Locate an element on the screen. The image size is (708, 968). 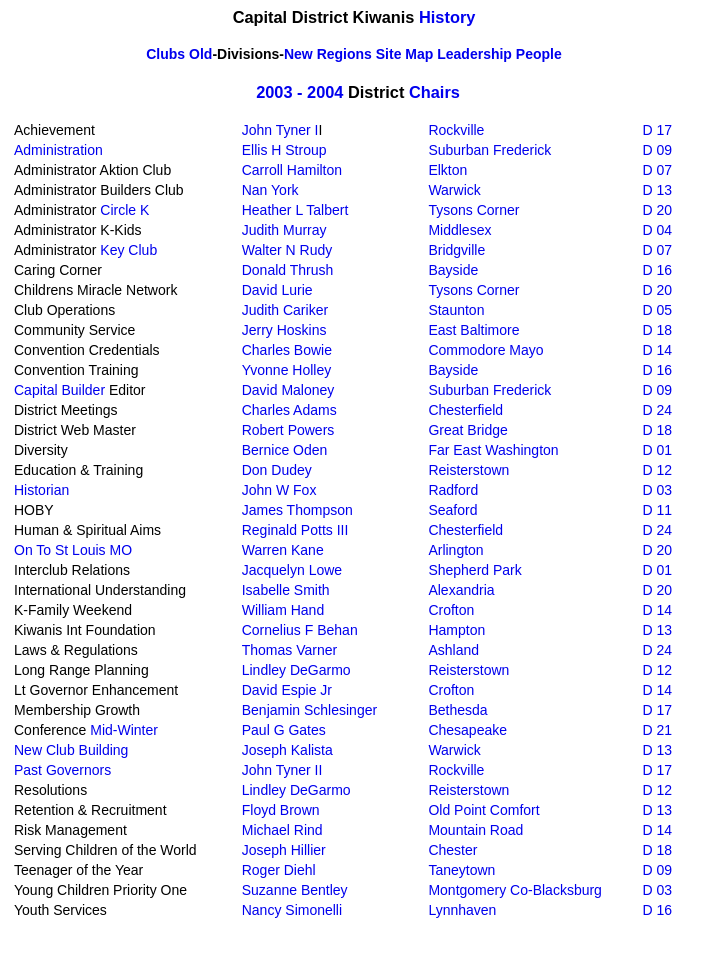
Regions is located at coordinates (344, 54).